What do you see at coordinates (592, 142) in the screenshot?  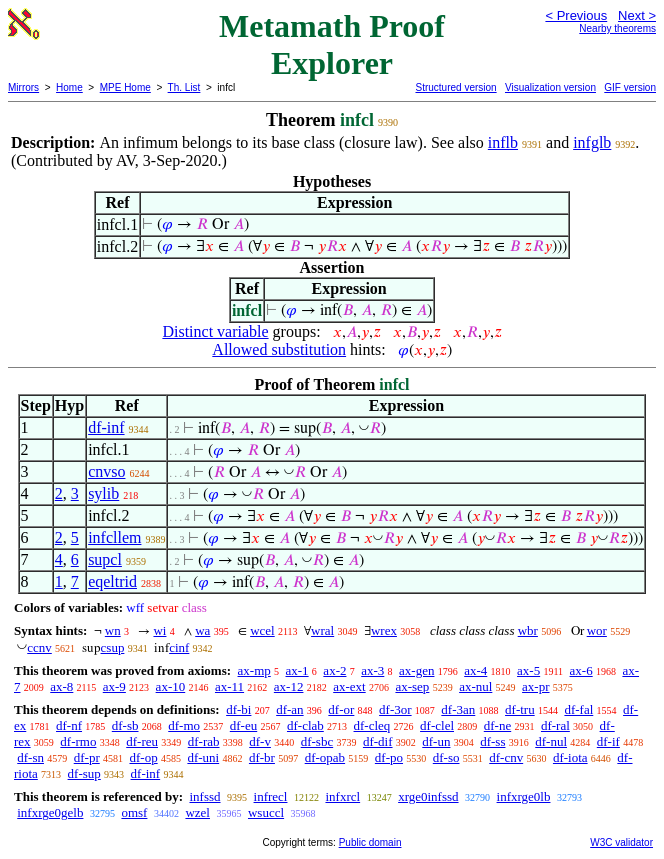 I see `infglb` at bounding box center [592, 142].